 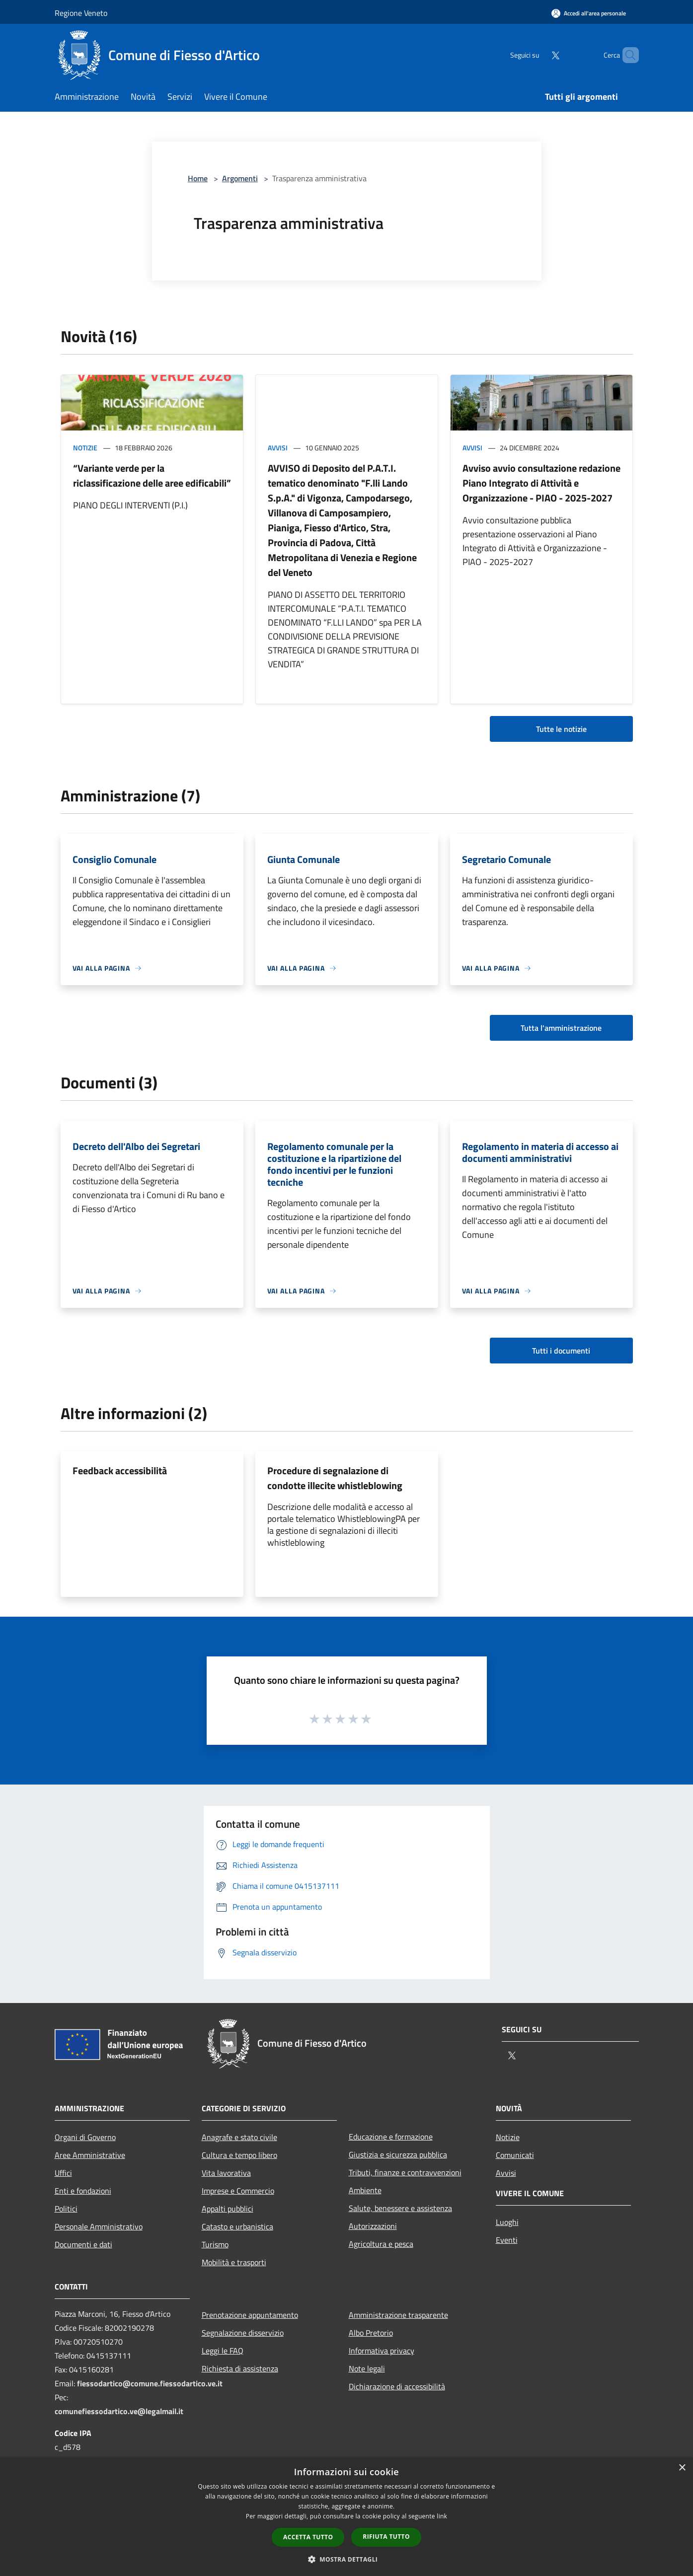 I want to click on Personale Amministrativo, so click(x=99, y=2226).